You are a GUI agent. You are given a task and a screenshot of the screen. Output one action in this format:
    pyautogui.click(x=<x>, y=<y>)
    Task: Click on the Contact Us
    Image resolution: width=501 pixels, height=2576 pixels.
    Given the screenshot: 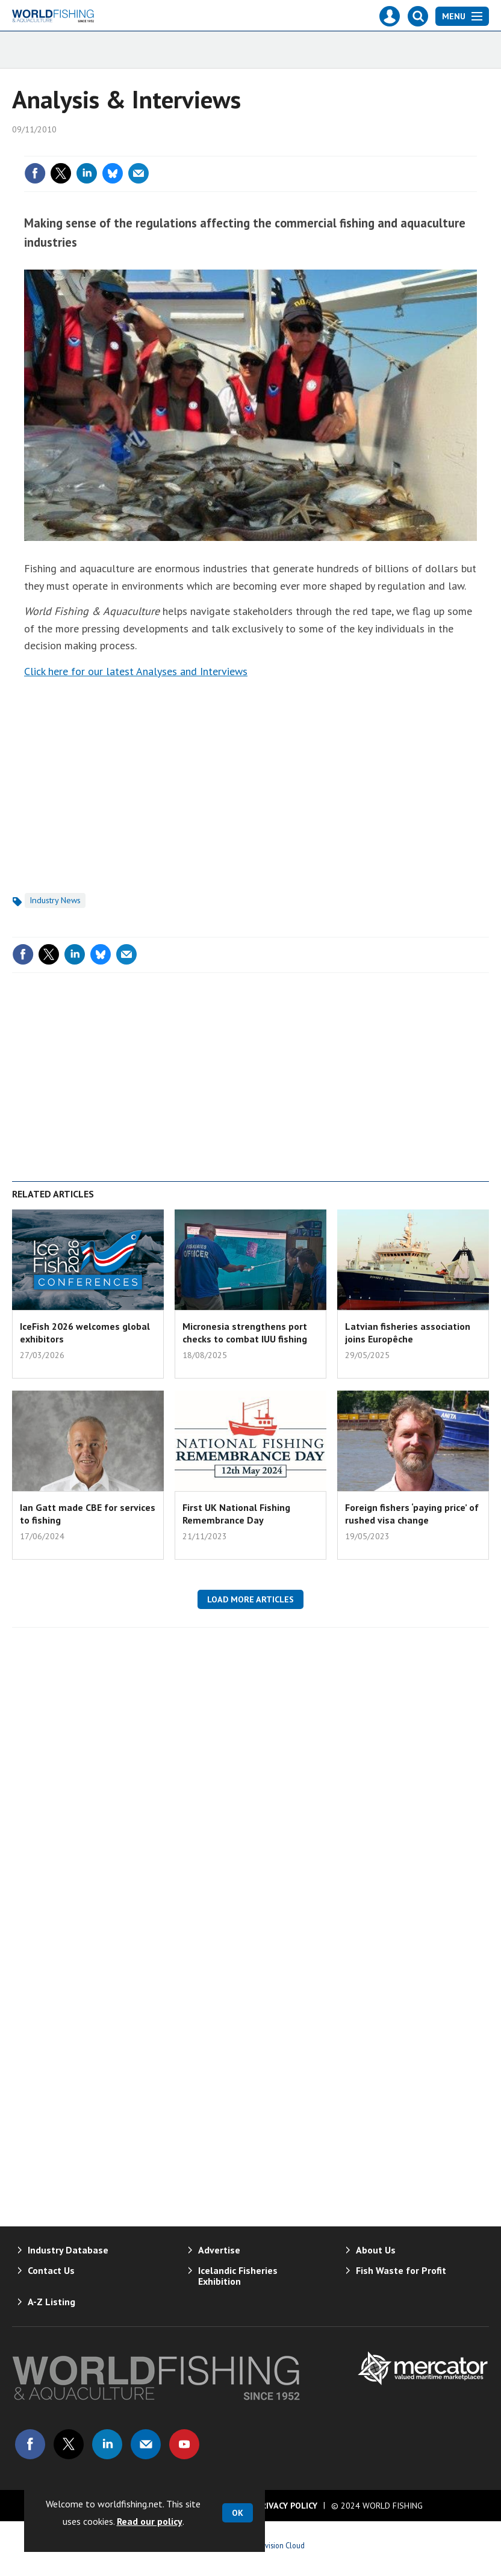 What is the action you would take?
    pyautogui.click(x=51, y=2270)
    